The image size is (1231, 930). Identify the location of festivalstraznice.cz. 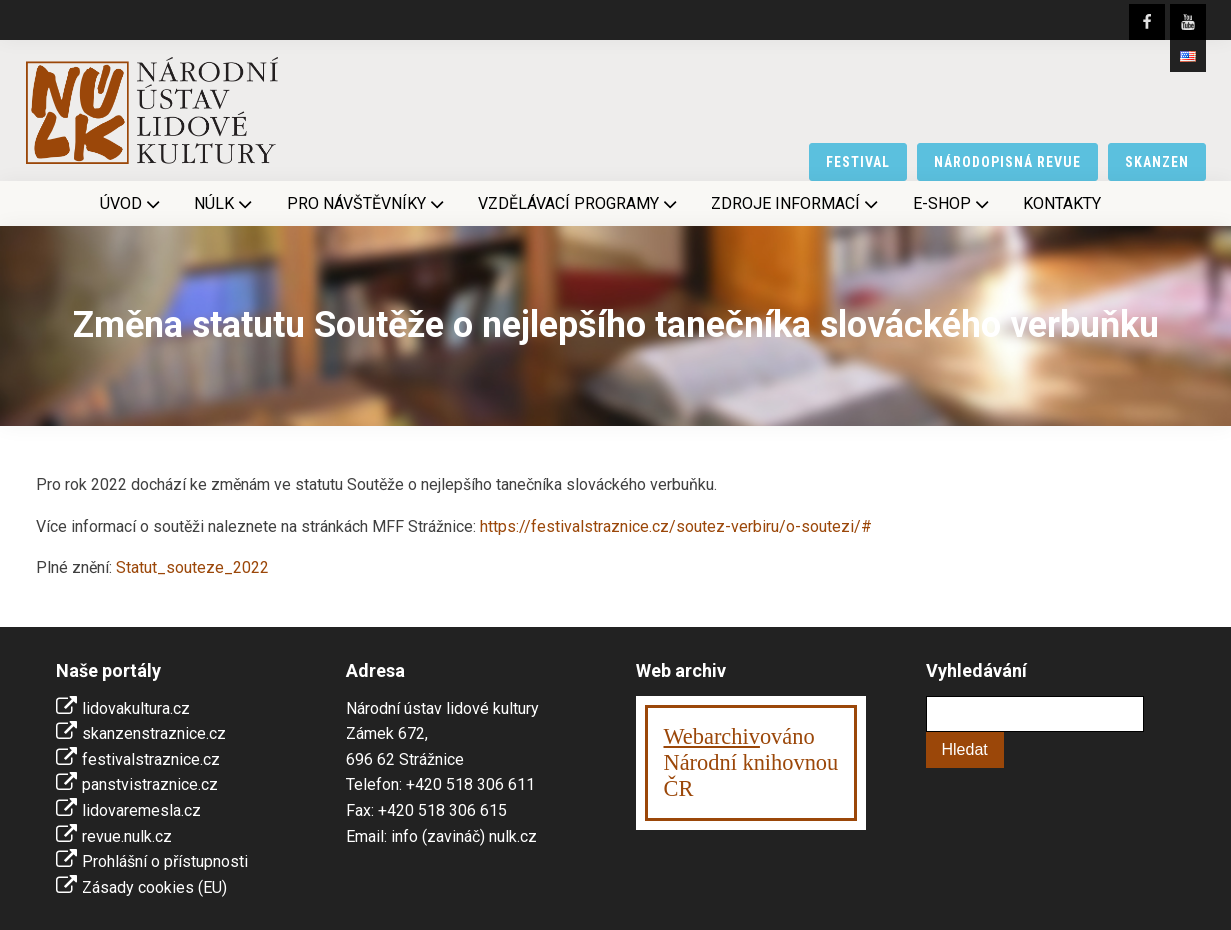
(151, 759).